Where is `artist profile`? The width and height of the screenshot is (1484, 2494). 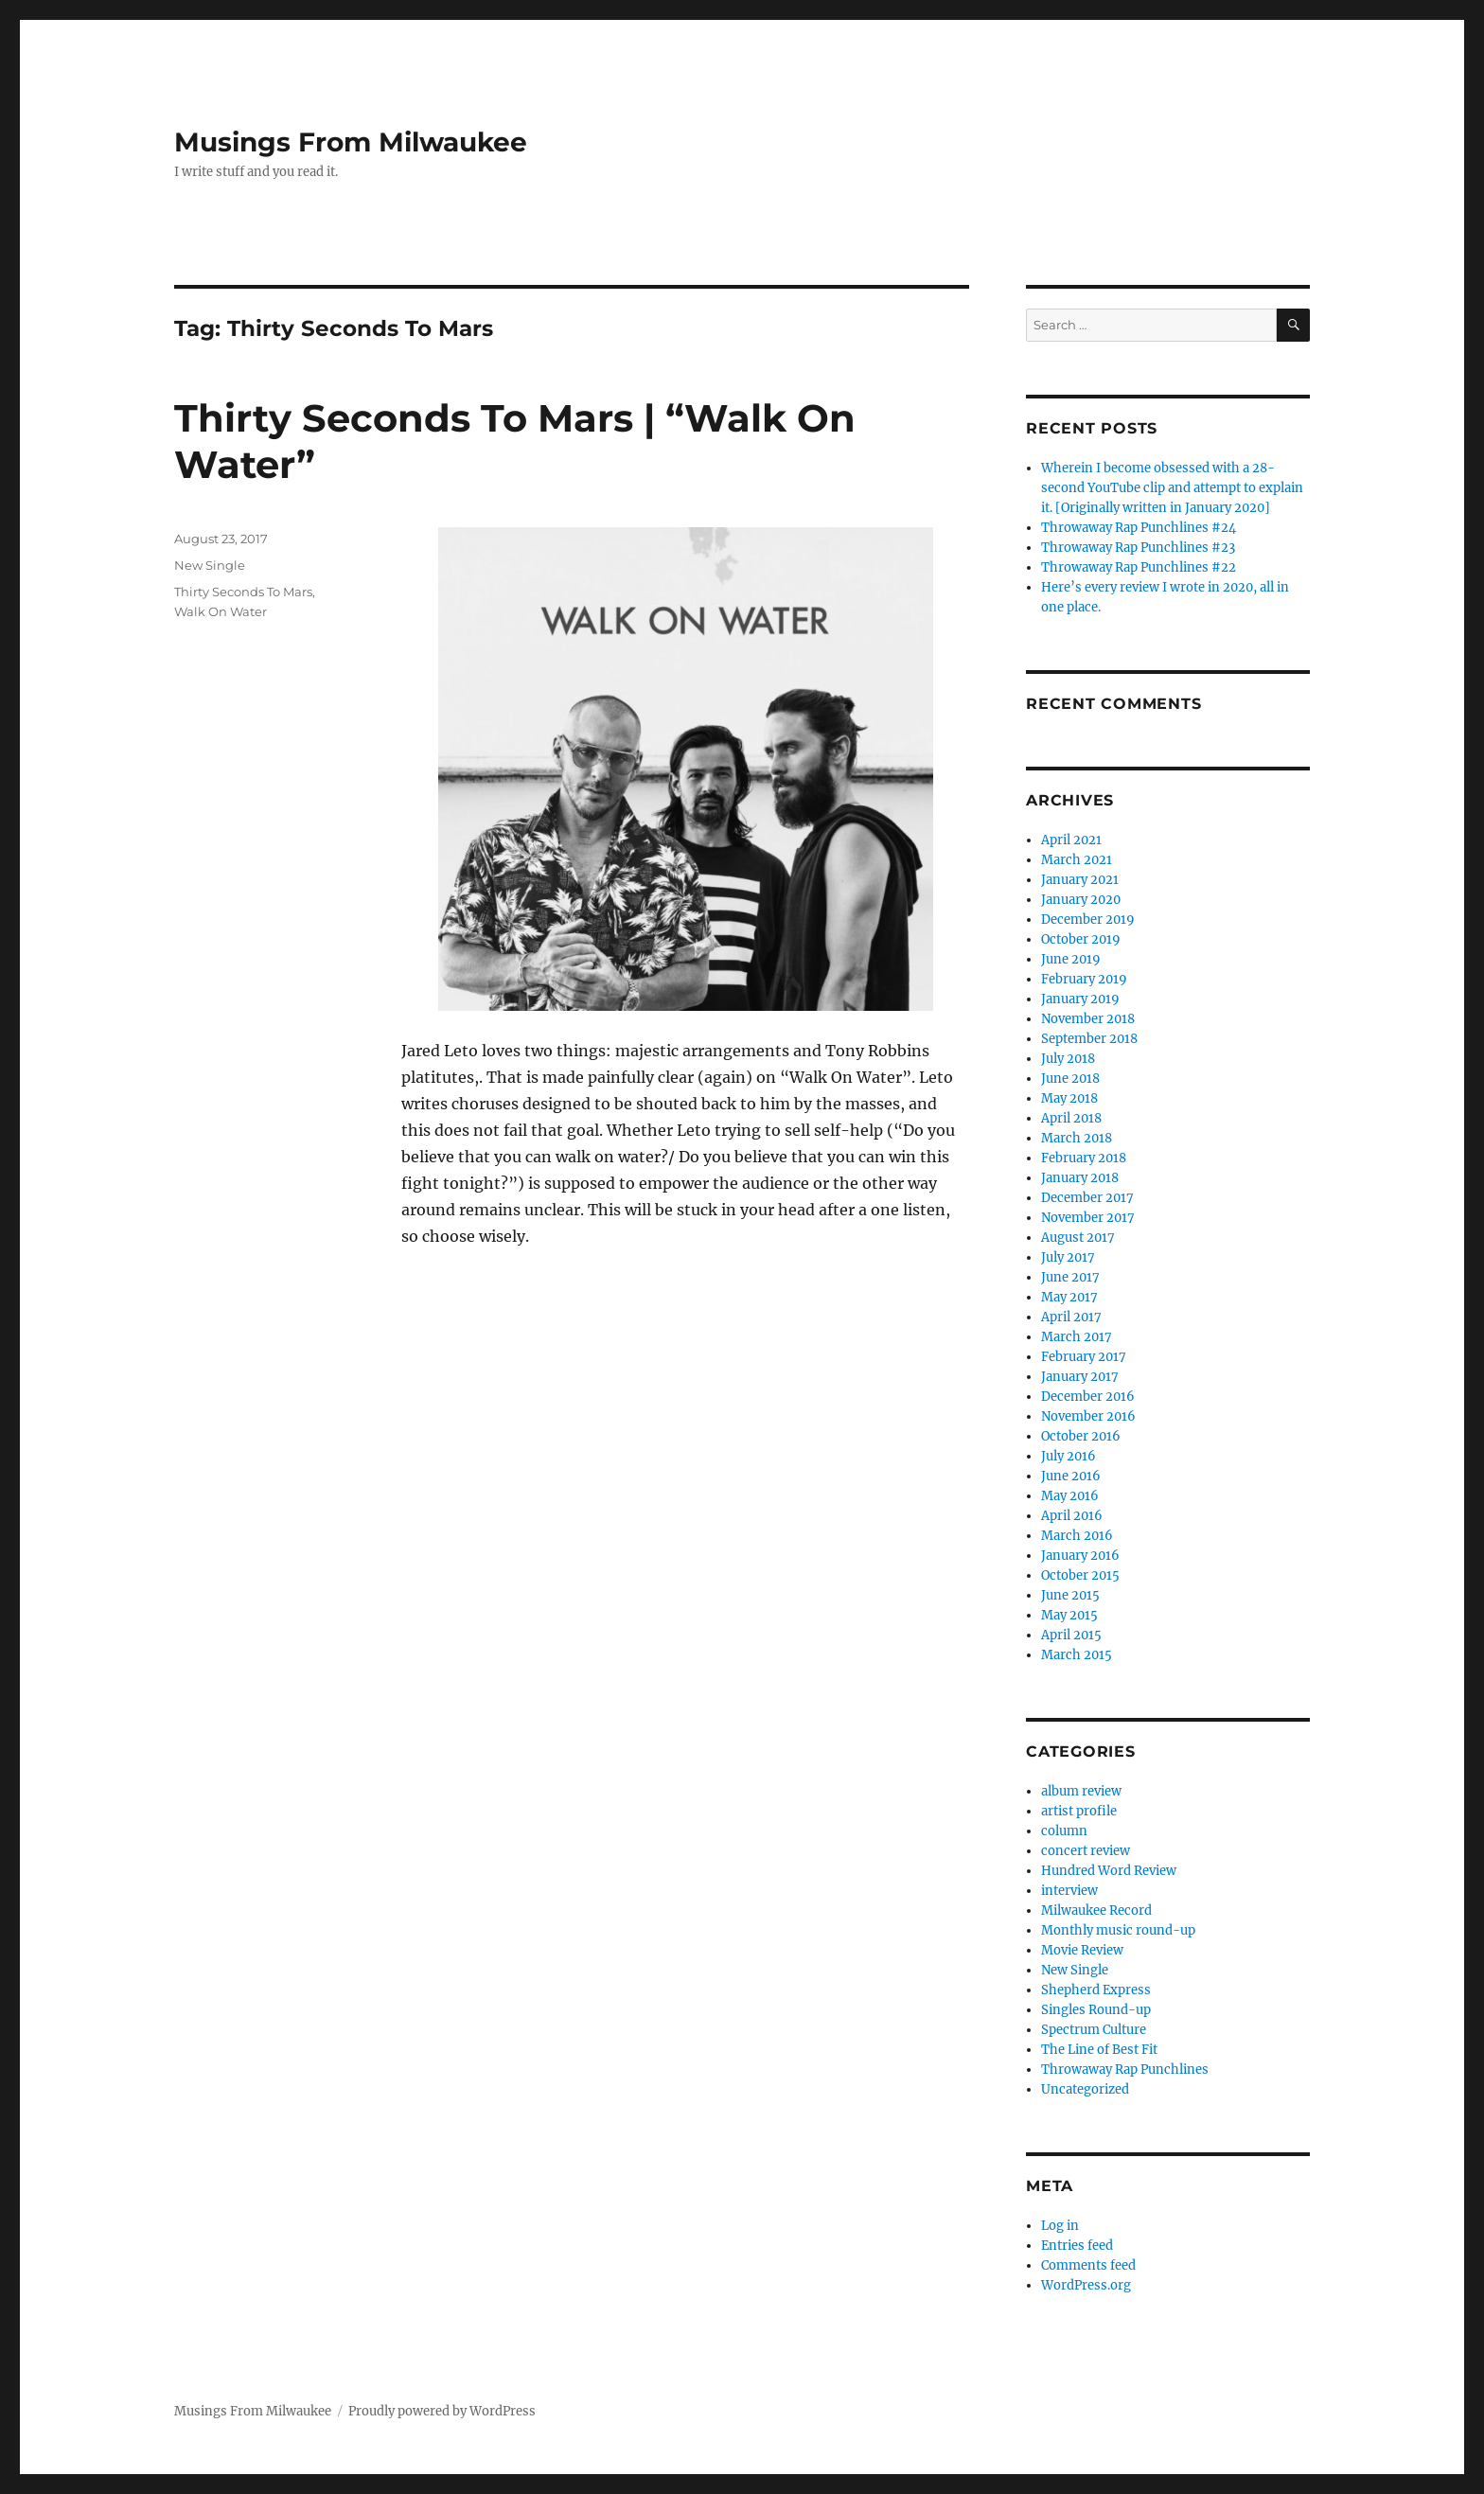 artist profile is located at coordinates (1079, 1811).